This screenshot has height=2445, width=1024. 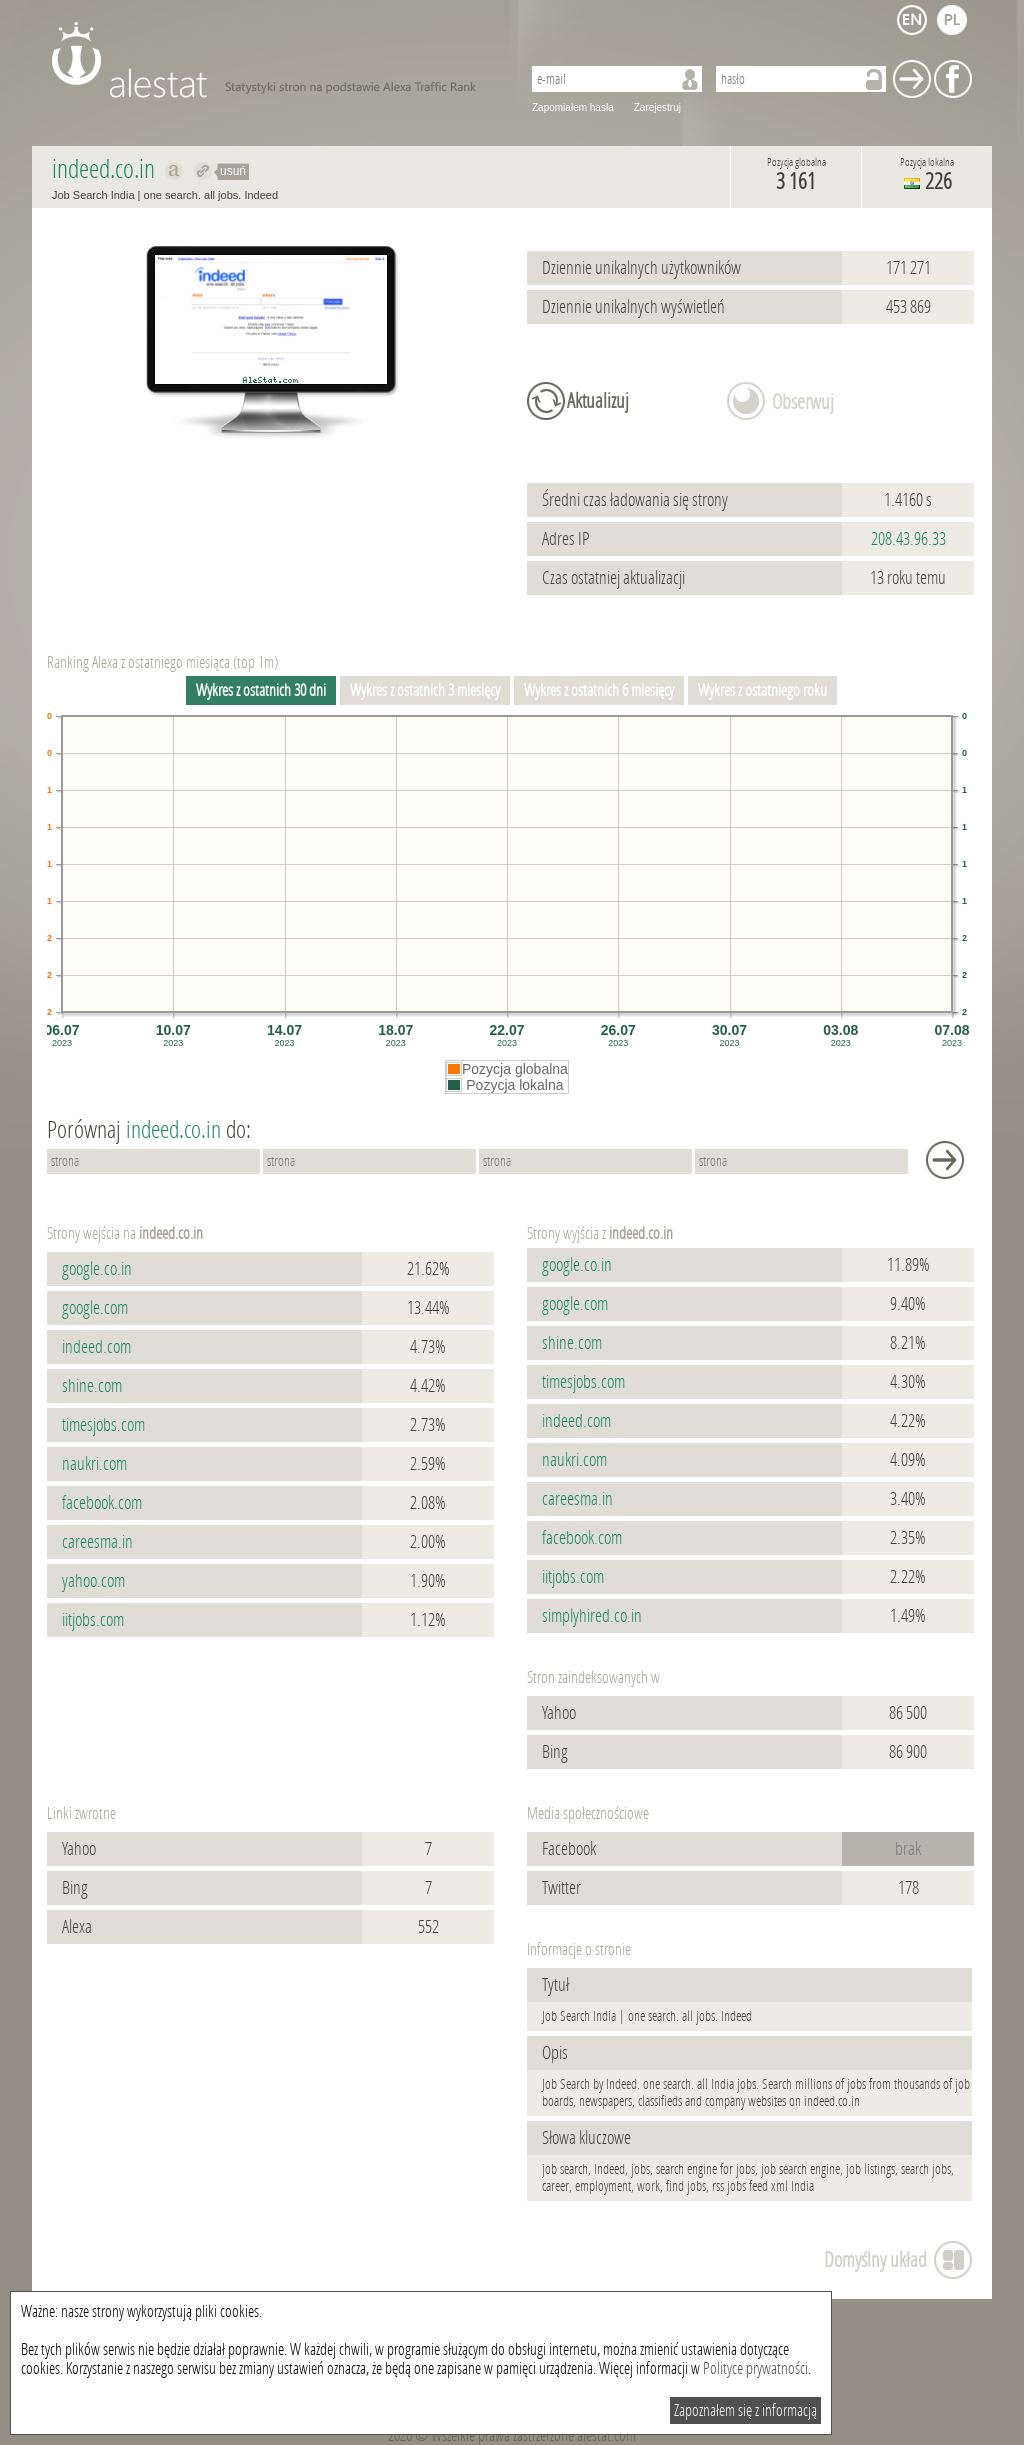 I want to click on Pokaż na alexa.com indeed.co.in, so click(x=174, y=171).